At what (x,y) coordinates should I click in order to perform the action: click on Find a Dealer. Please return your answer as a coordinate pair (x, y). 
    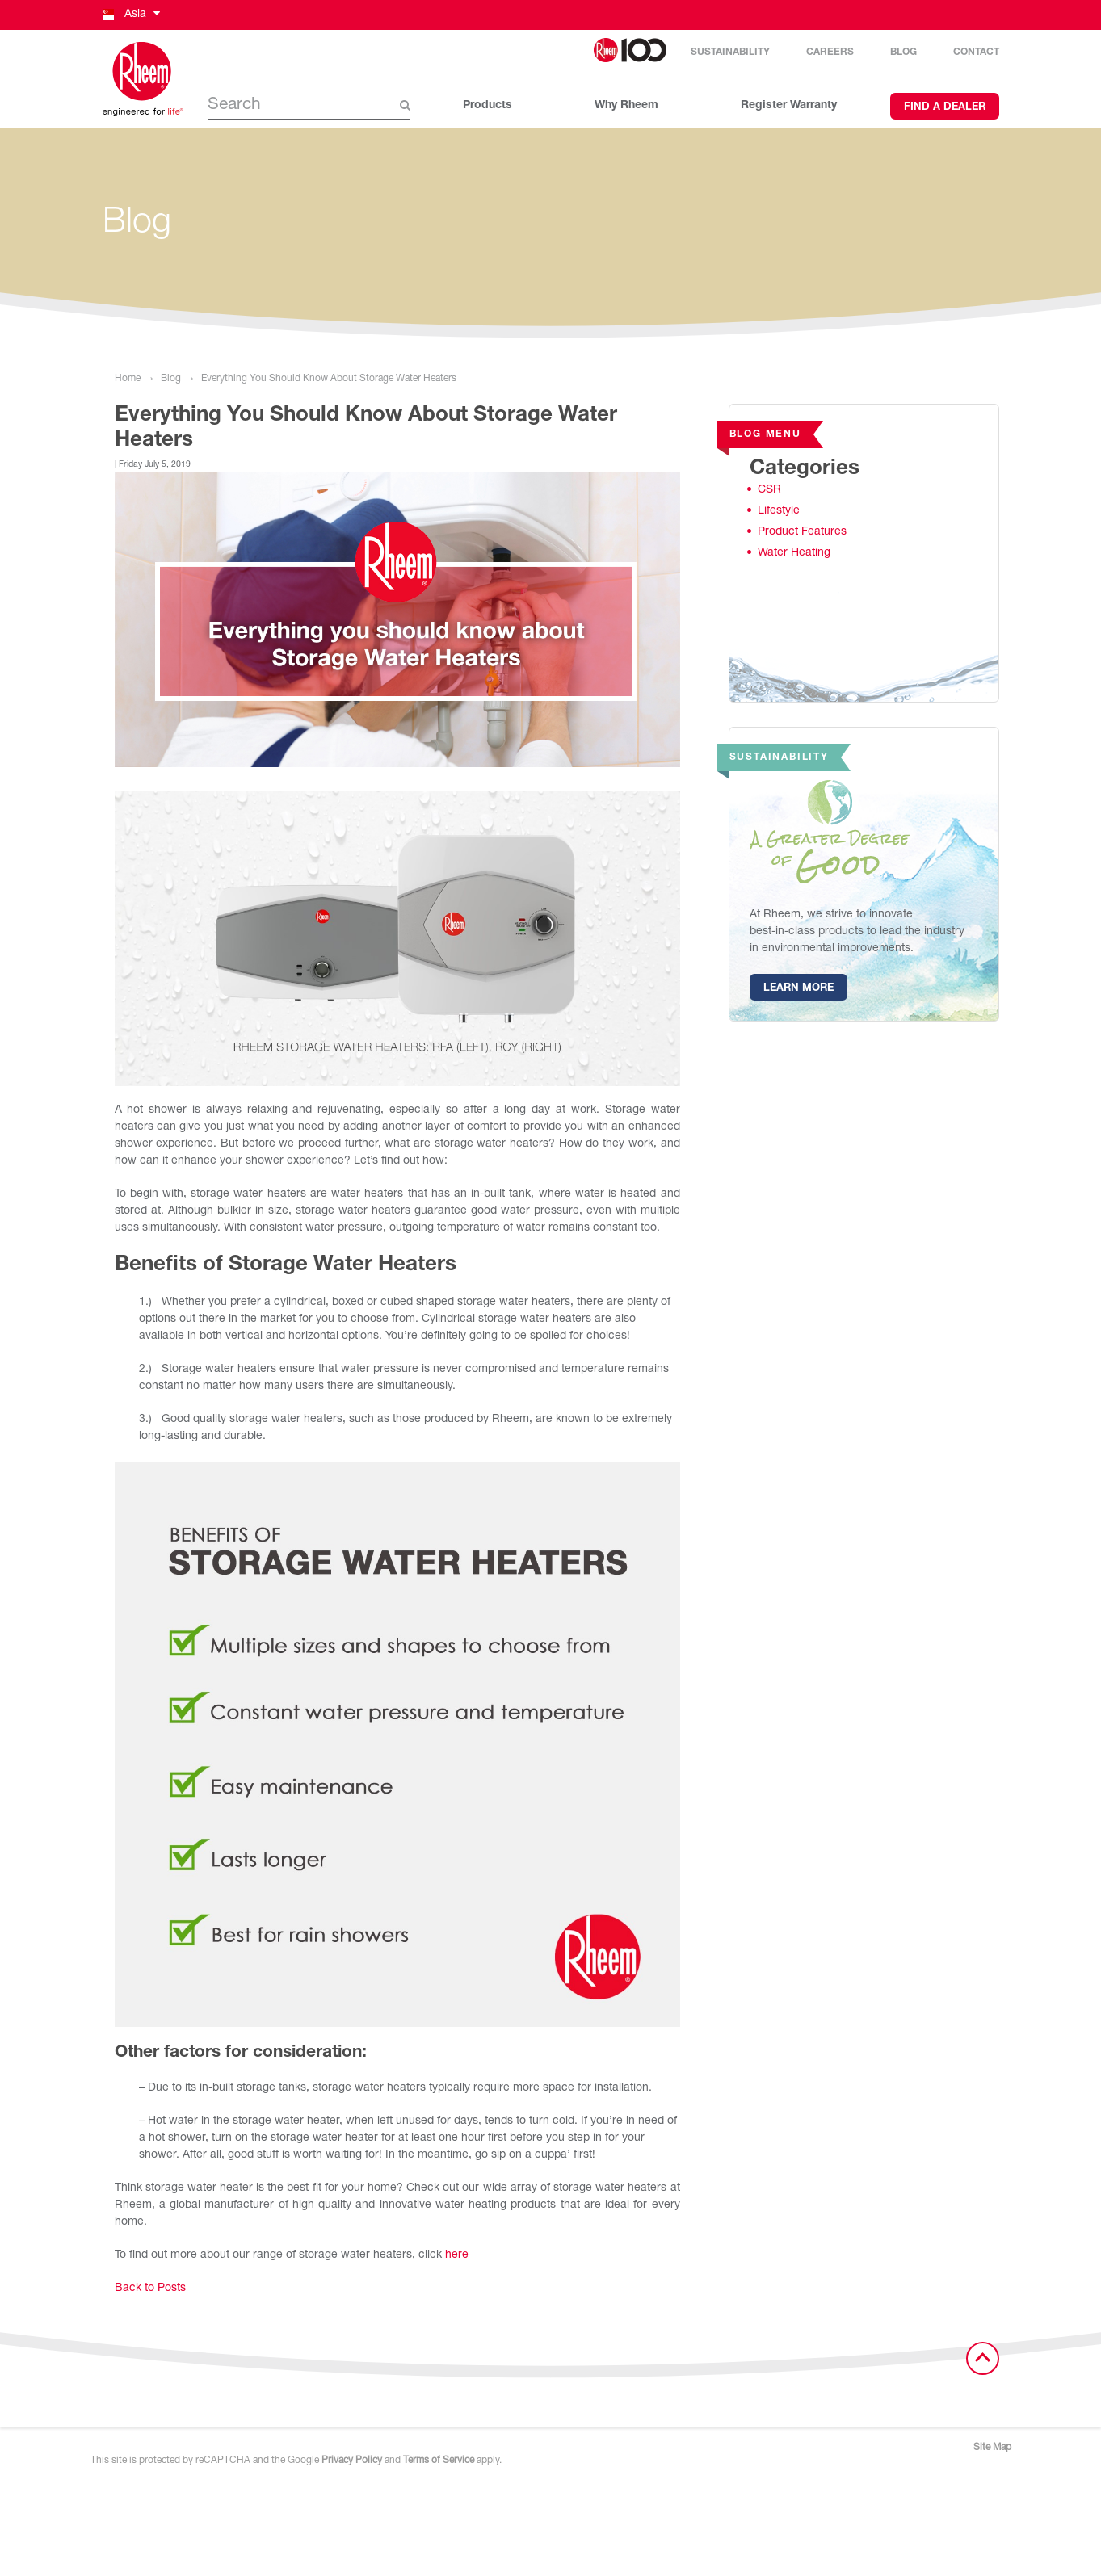
    Looking at the image, I should click on (944, 108).